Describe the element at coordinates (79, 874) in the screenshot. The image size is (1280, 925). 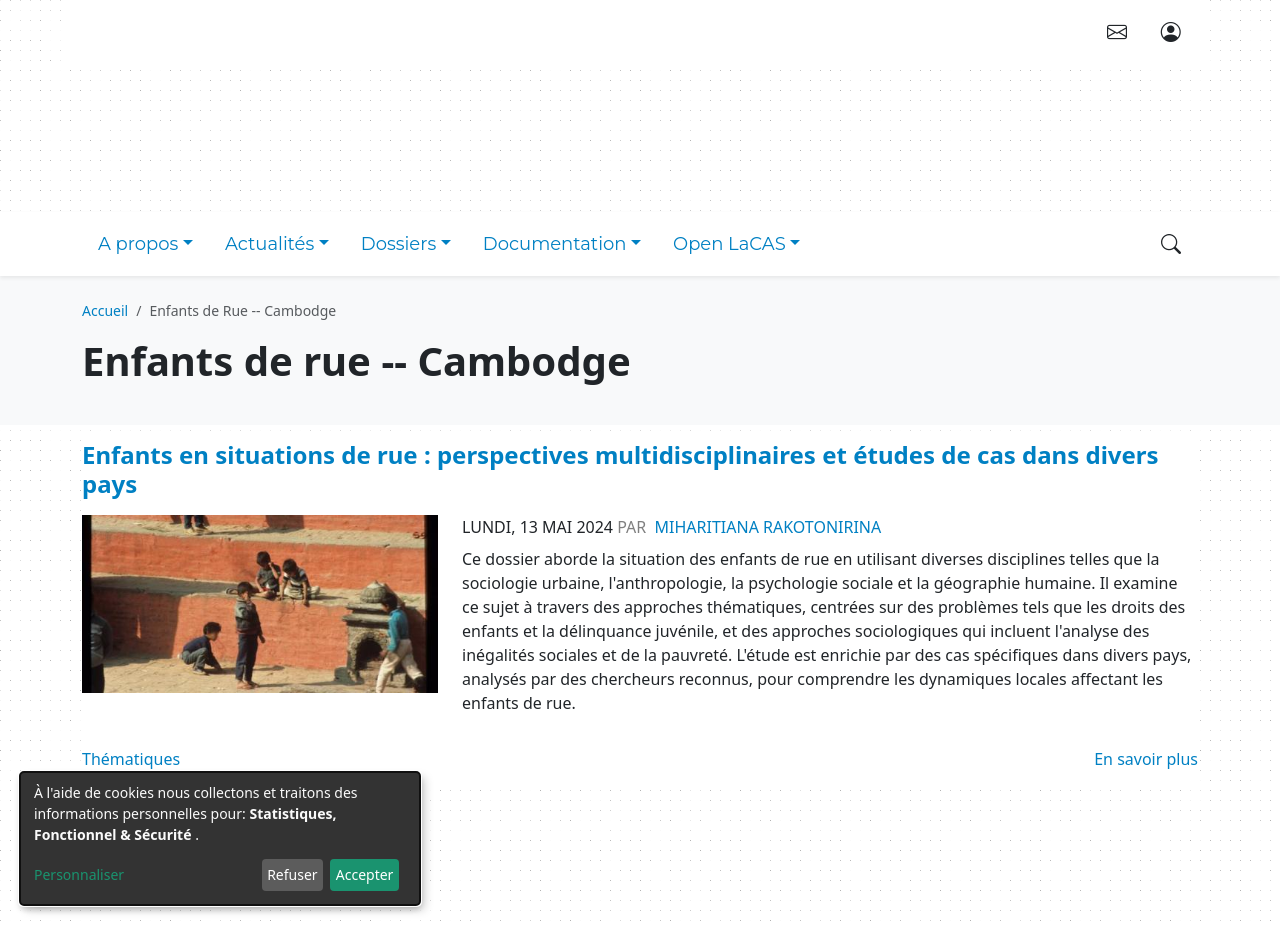
I see `Personnaliser [button]` at that location.